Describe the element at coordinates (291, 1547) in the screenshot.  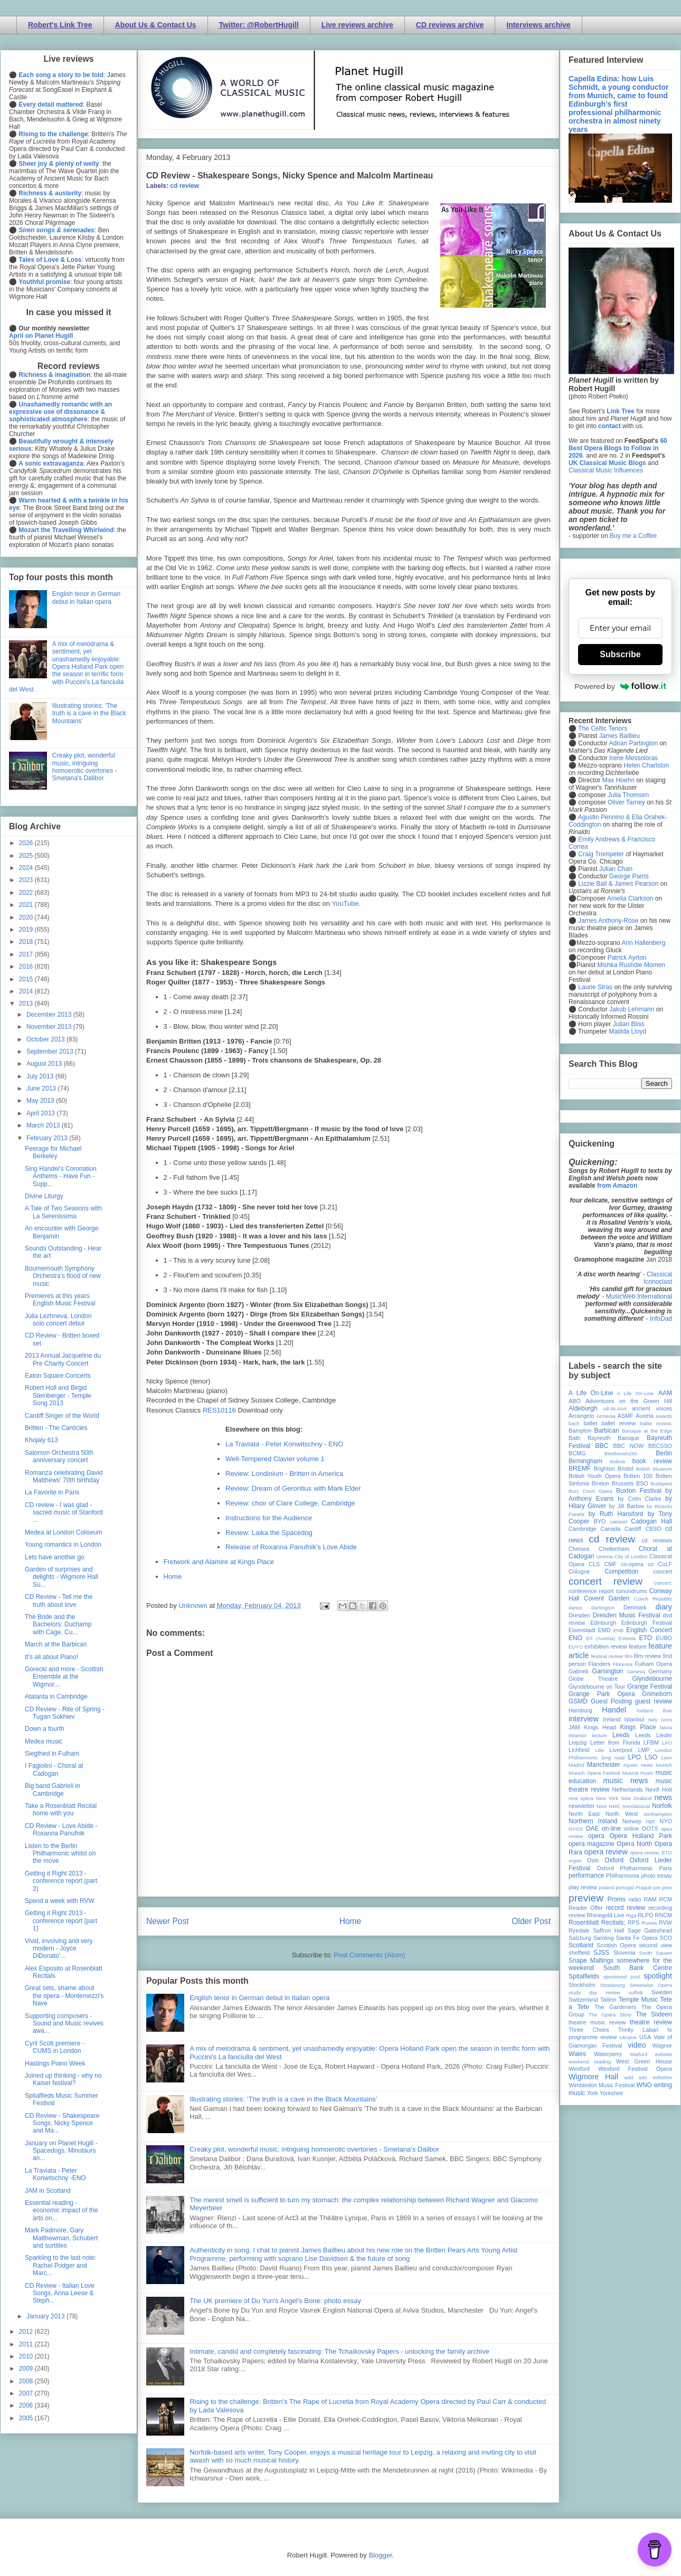
I see `Release of Roxanna Panufnik's Love Abide` at that location.